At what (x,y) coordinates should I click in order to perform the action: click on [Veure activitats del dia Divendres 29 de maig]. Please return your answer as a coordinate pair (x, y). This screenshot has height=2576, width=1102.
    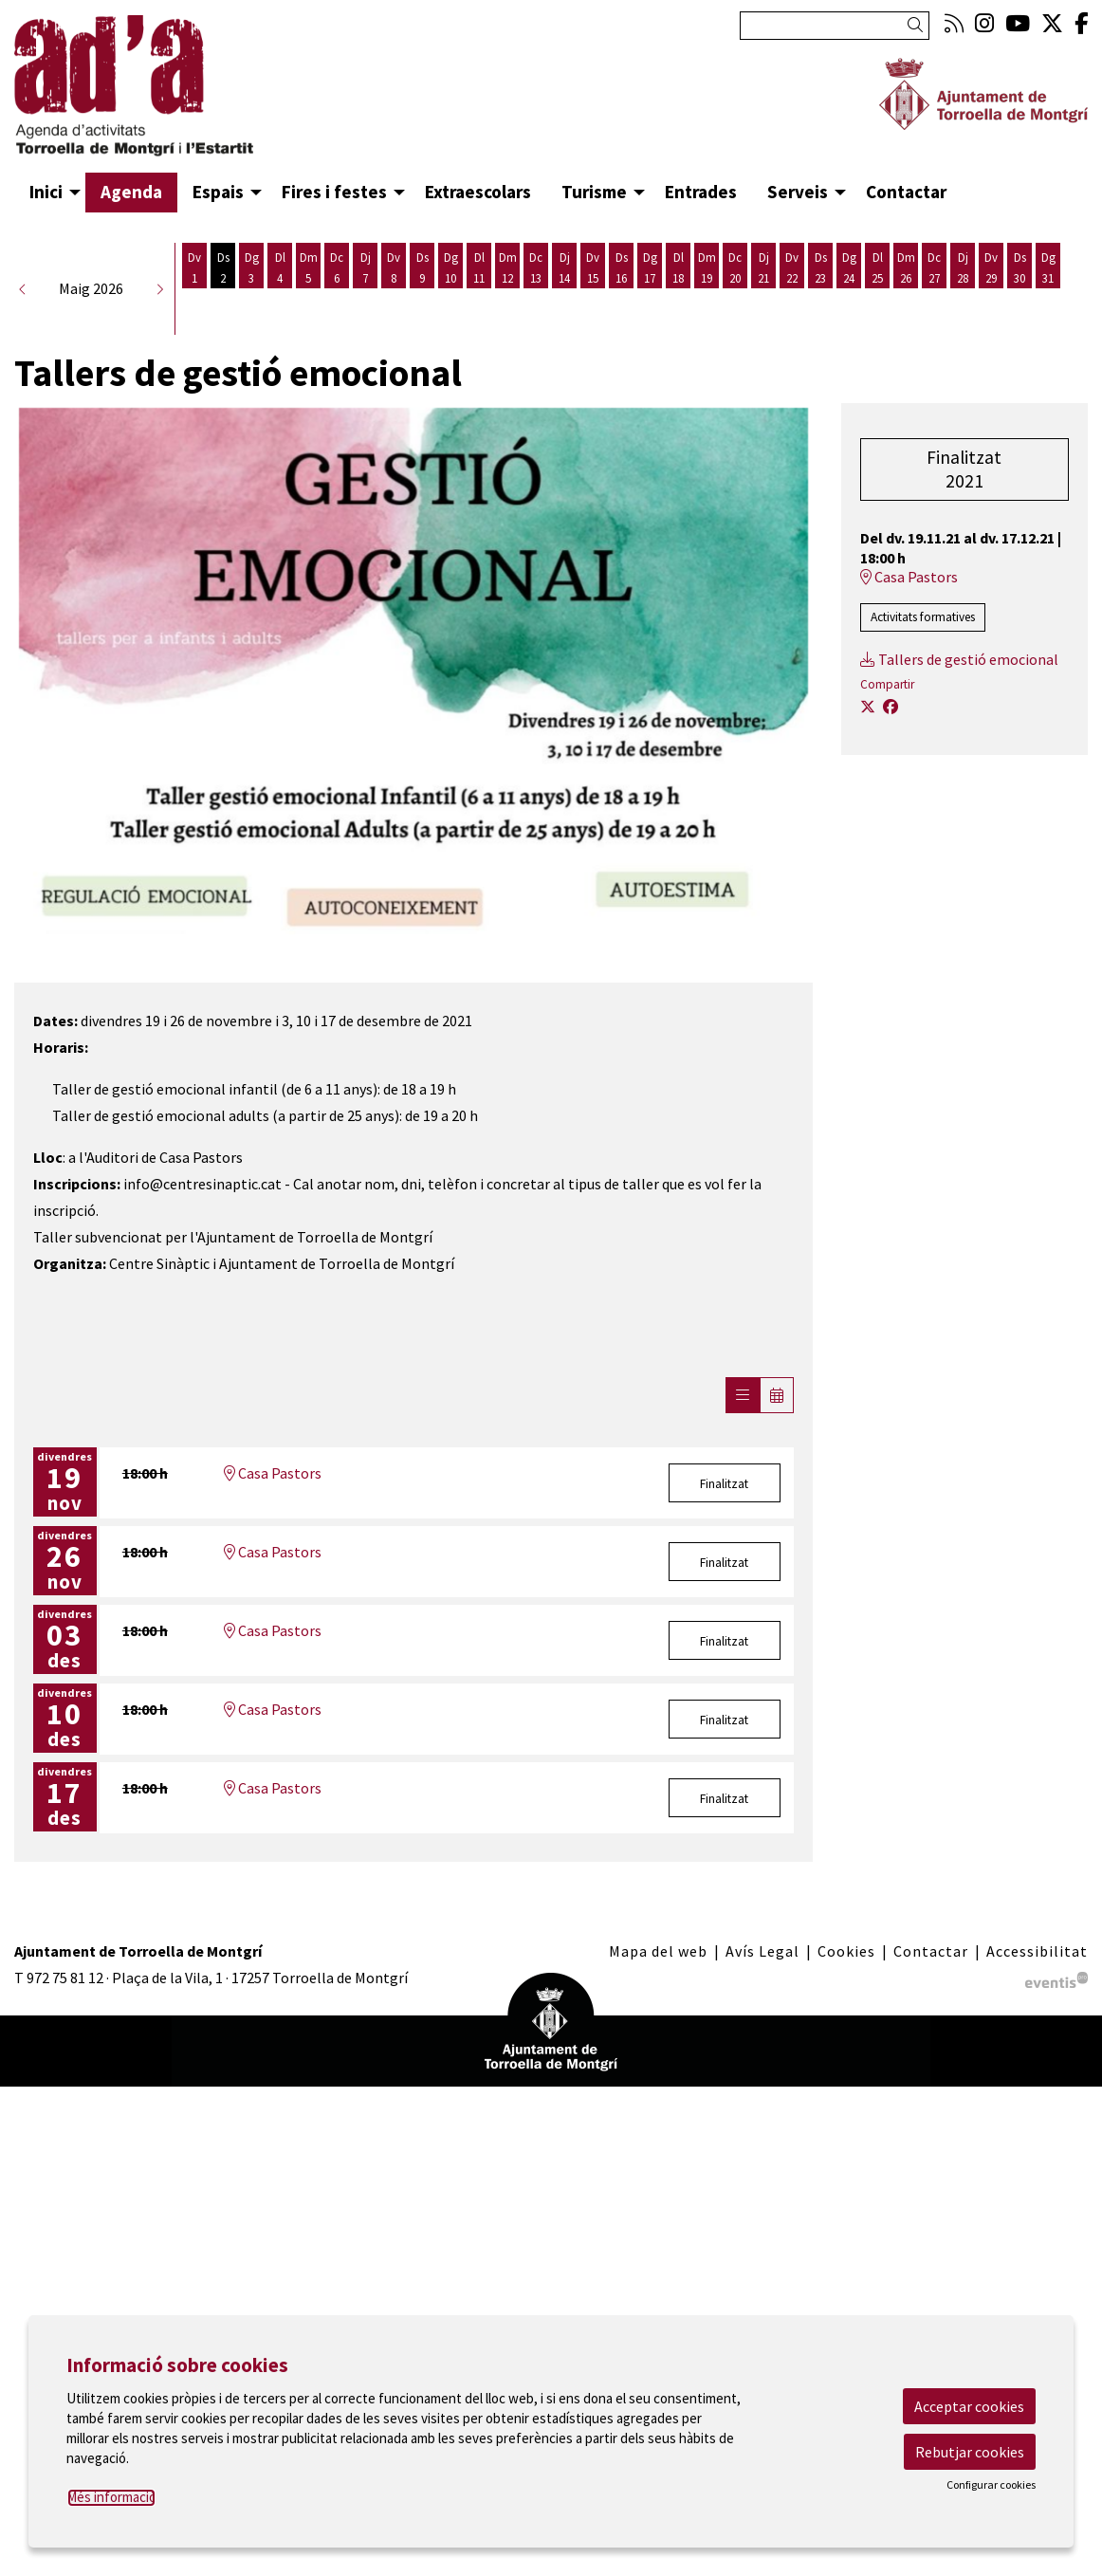
    Looking at the image, I should click on (991, 298).